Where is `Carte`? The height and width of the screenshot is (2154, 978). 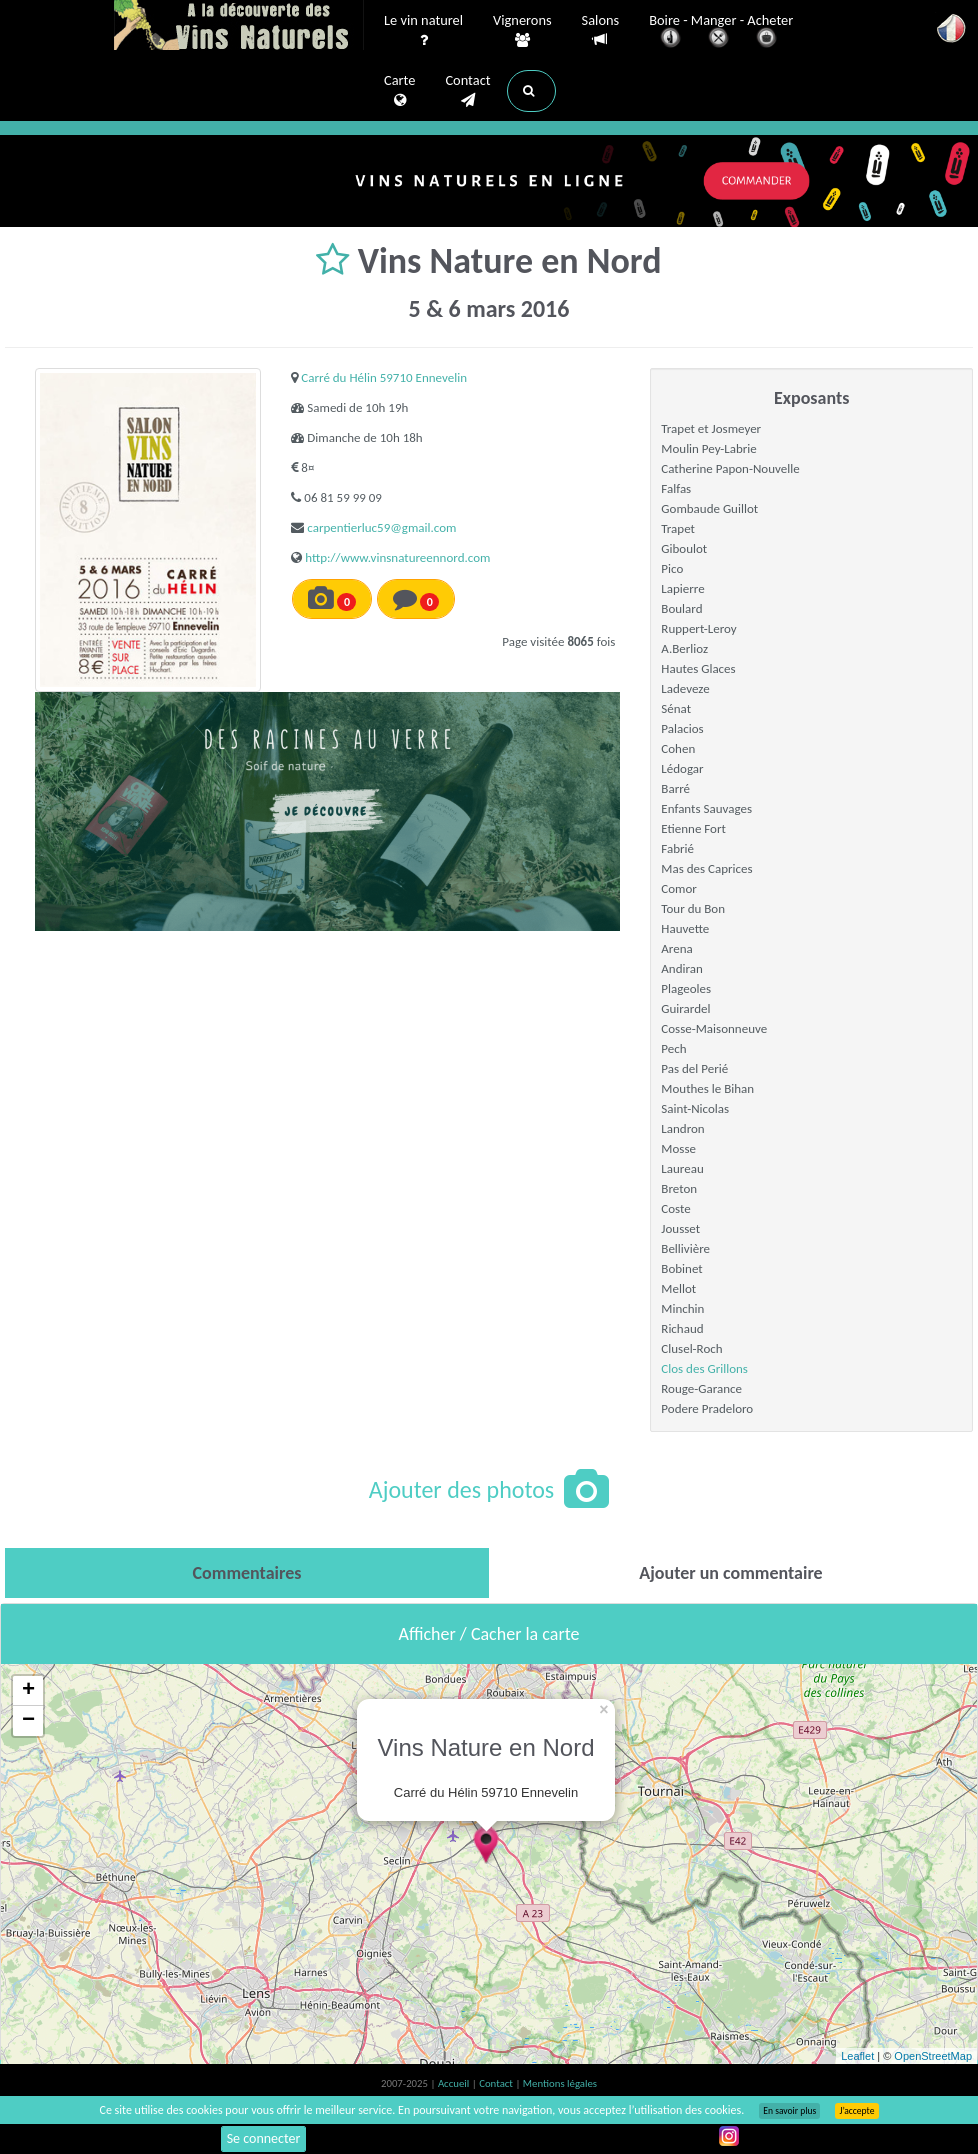 Carte is located at coordinates (399, 91).